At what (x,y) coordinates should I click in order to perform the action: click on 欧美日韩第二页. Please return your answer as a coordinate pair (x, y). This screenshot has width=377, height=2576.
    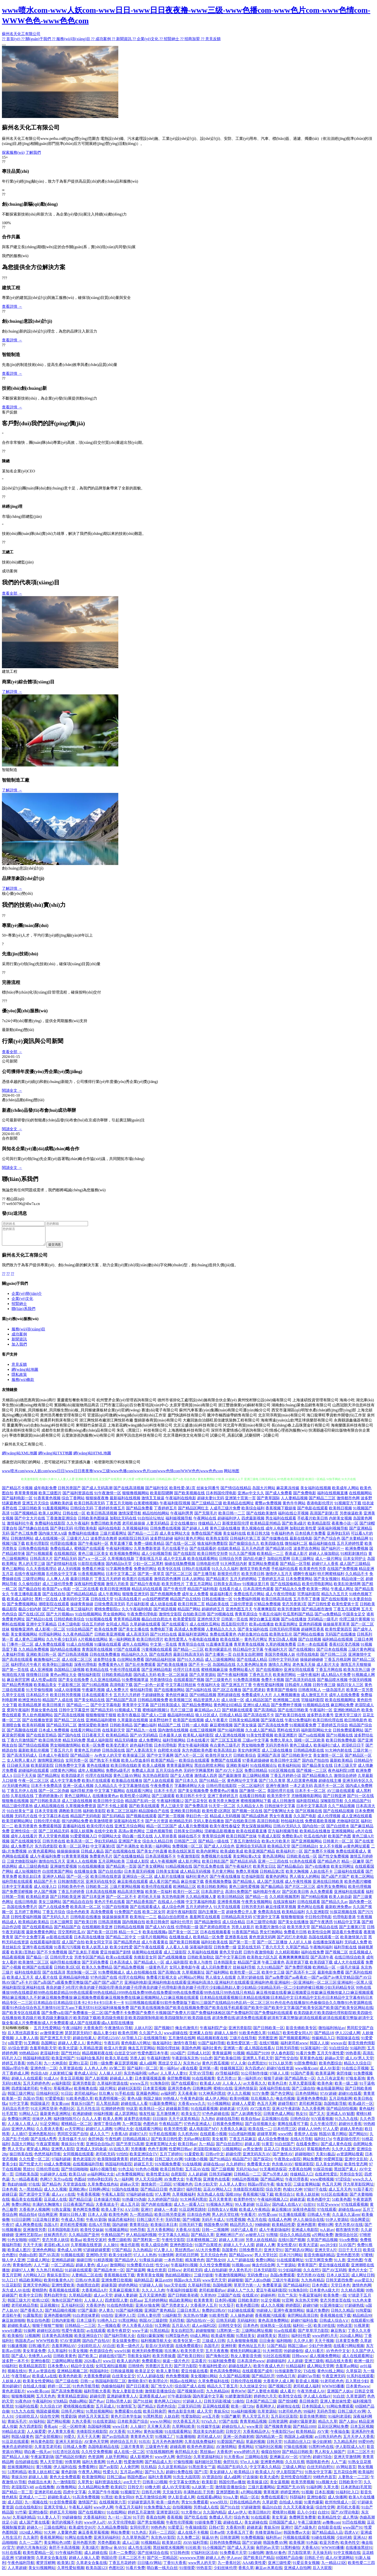
    Looking at the image, I should click on (191, 1608).